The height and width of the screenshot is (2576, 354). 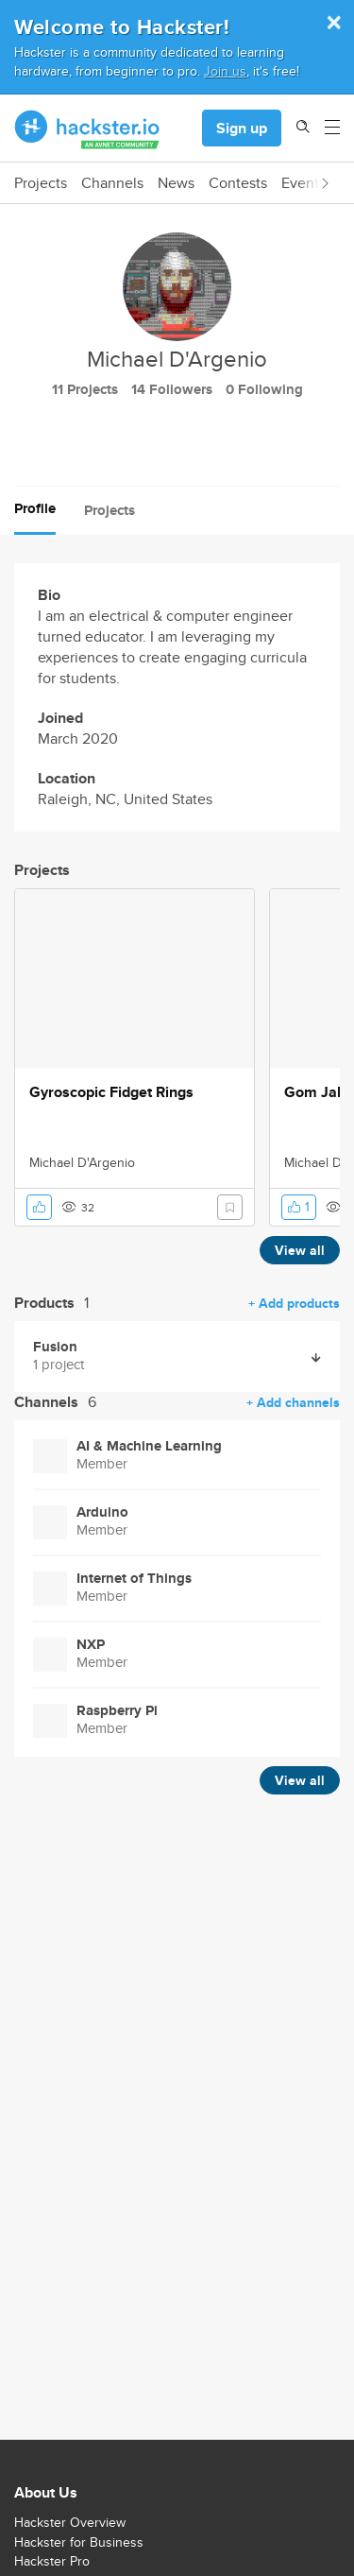 I want to click on Michael D'Argenio, so click(x=82, y=1162).